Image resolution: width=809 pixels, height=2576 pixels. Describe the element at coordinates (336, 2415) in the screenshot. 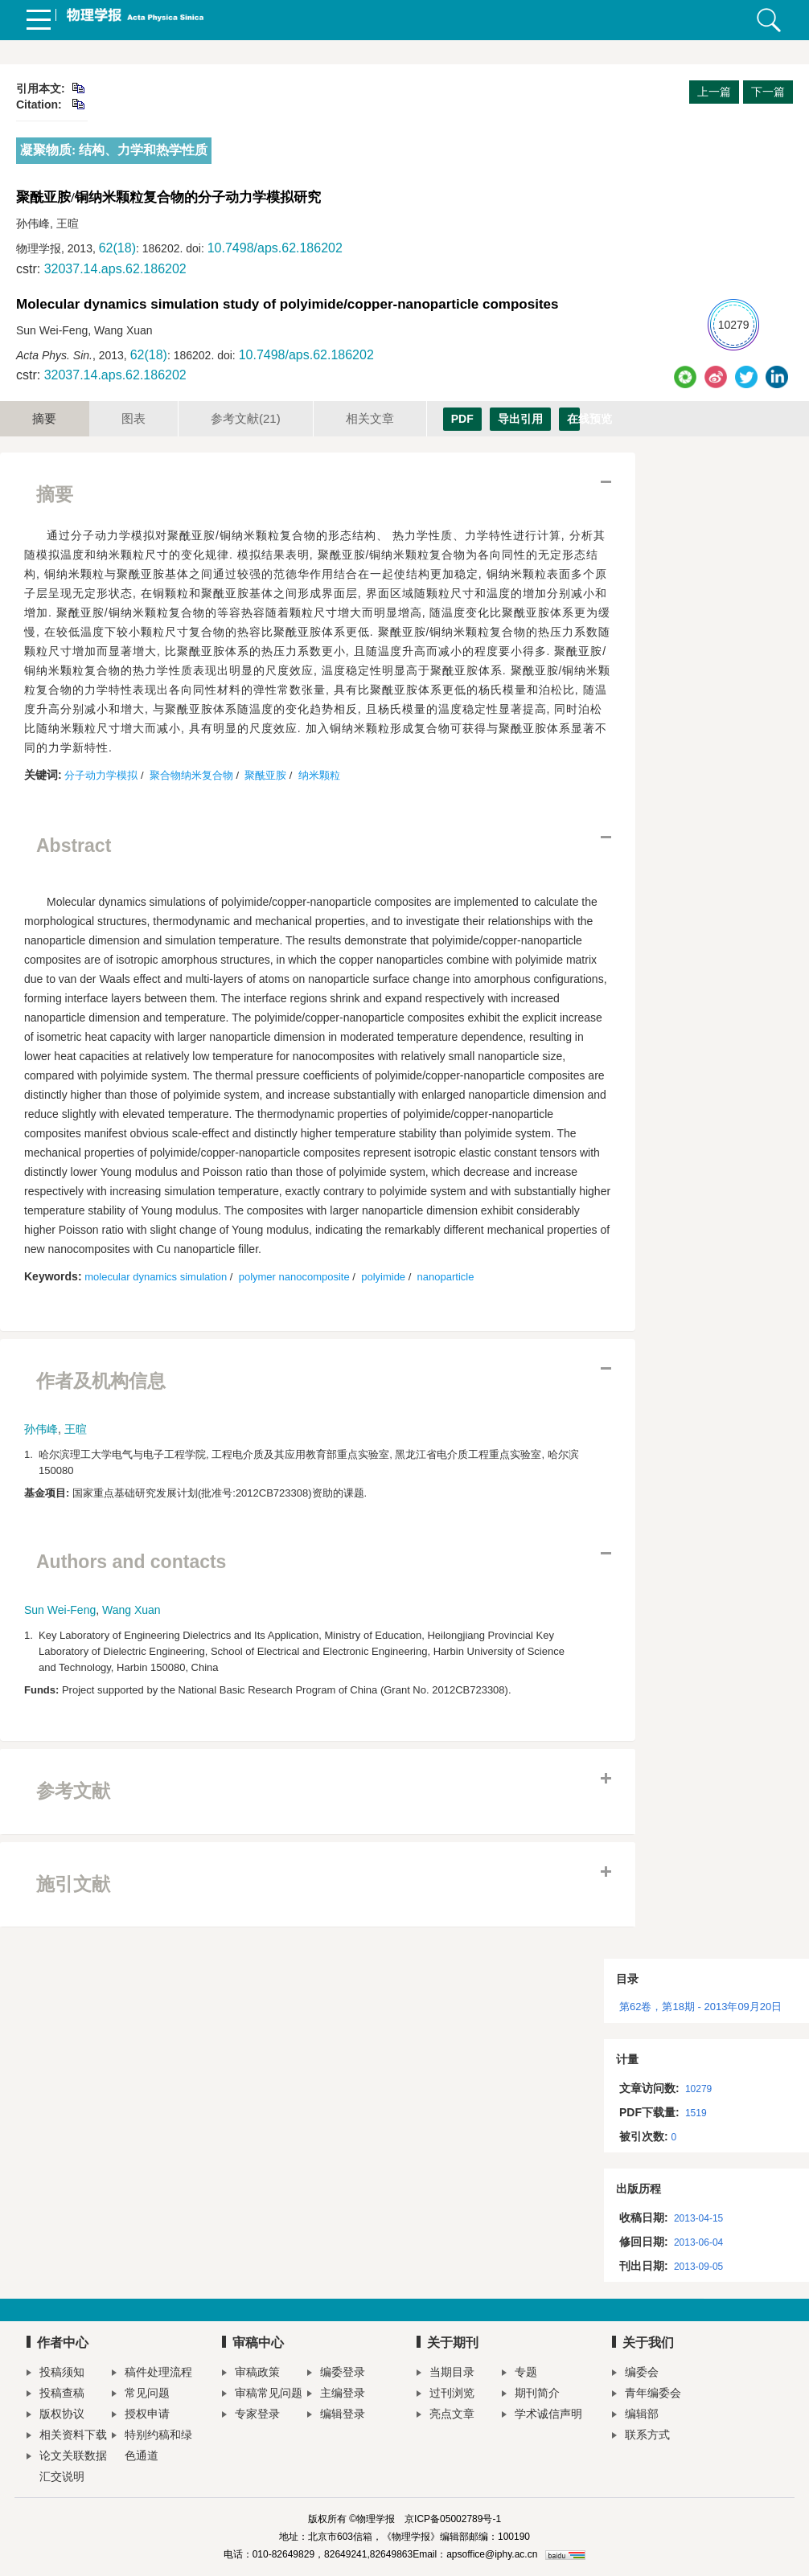

I see `编辑登录` at that location.